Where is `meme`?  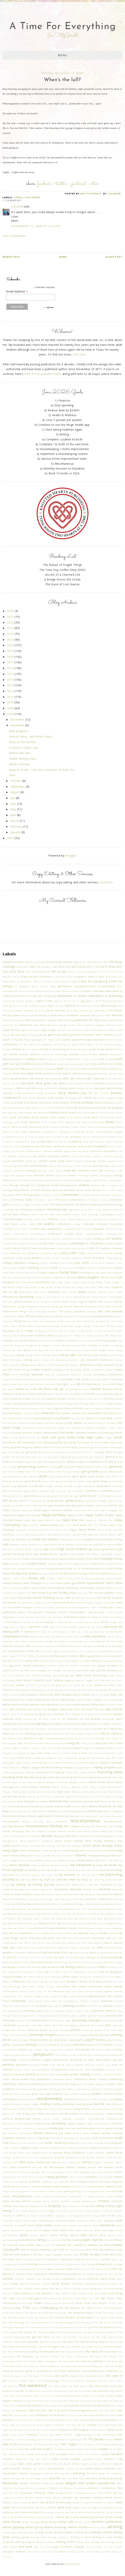 meme is located at coordinates (44, 1801).